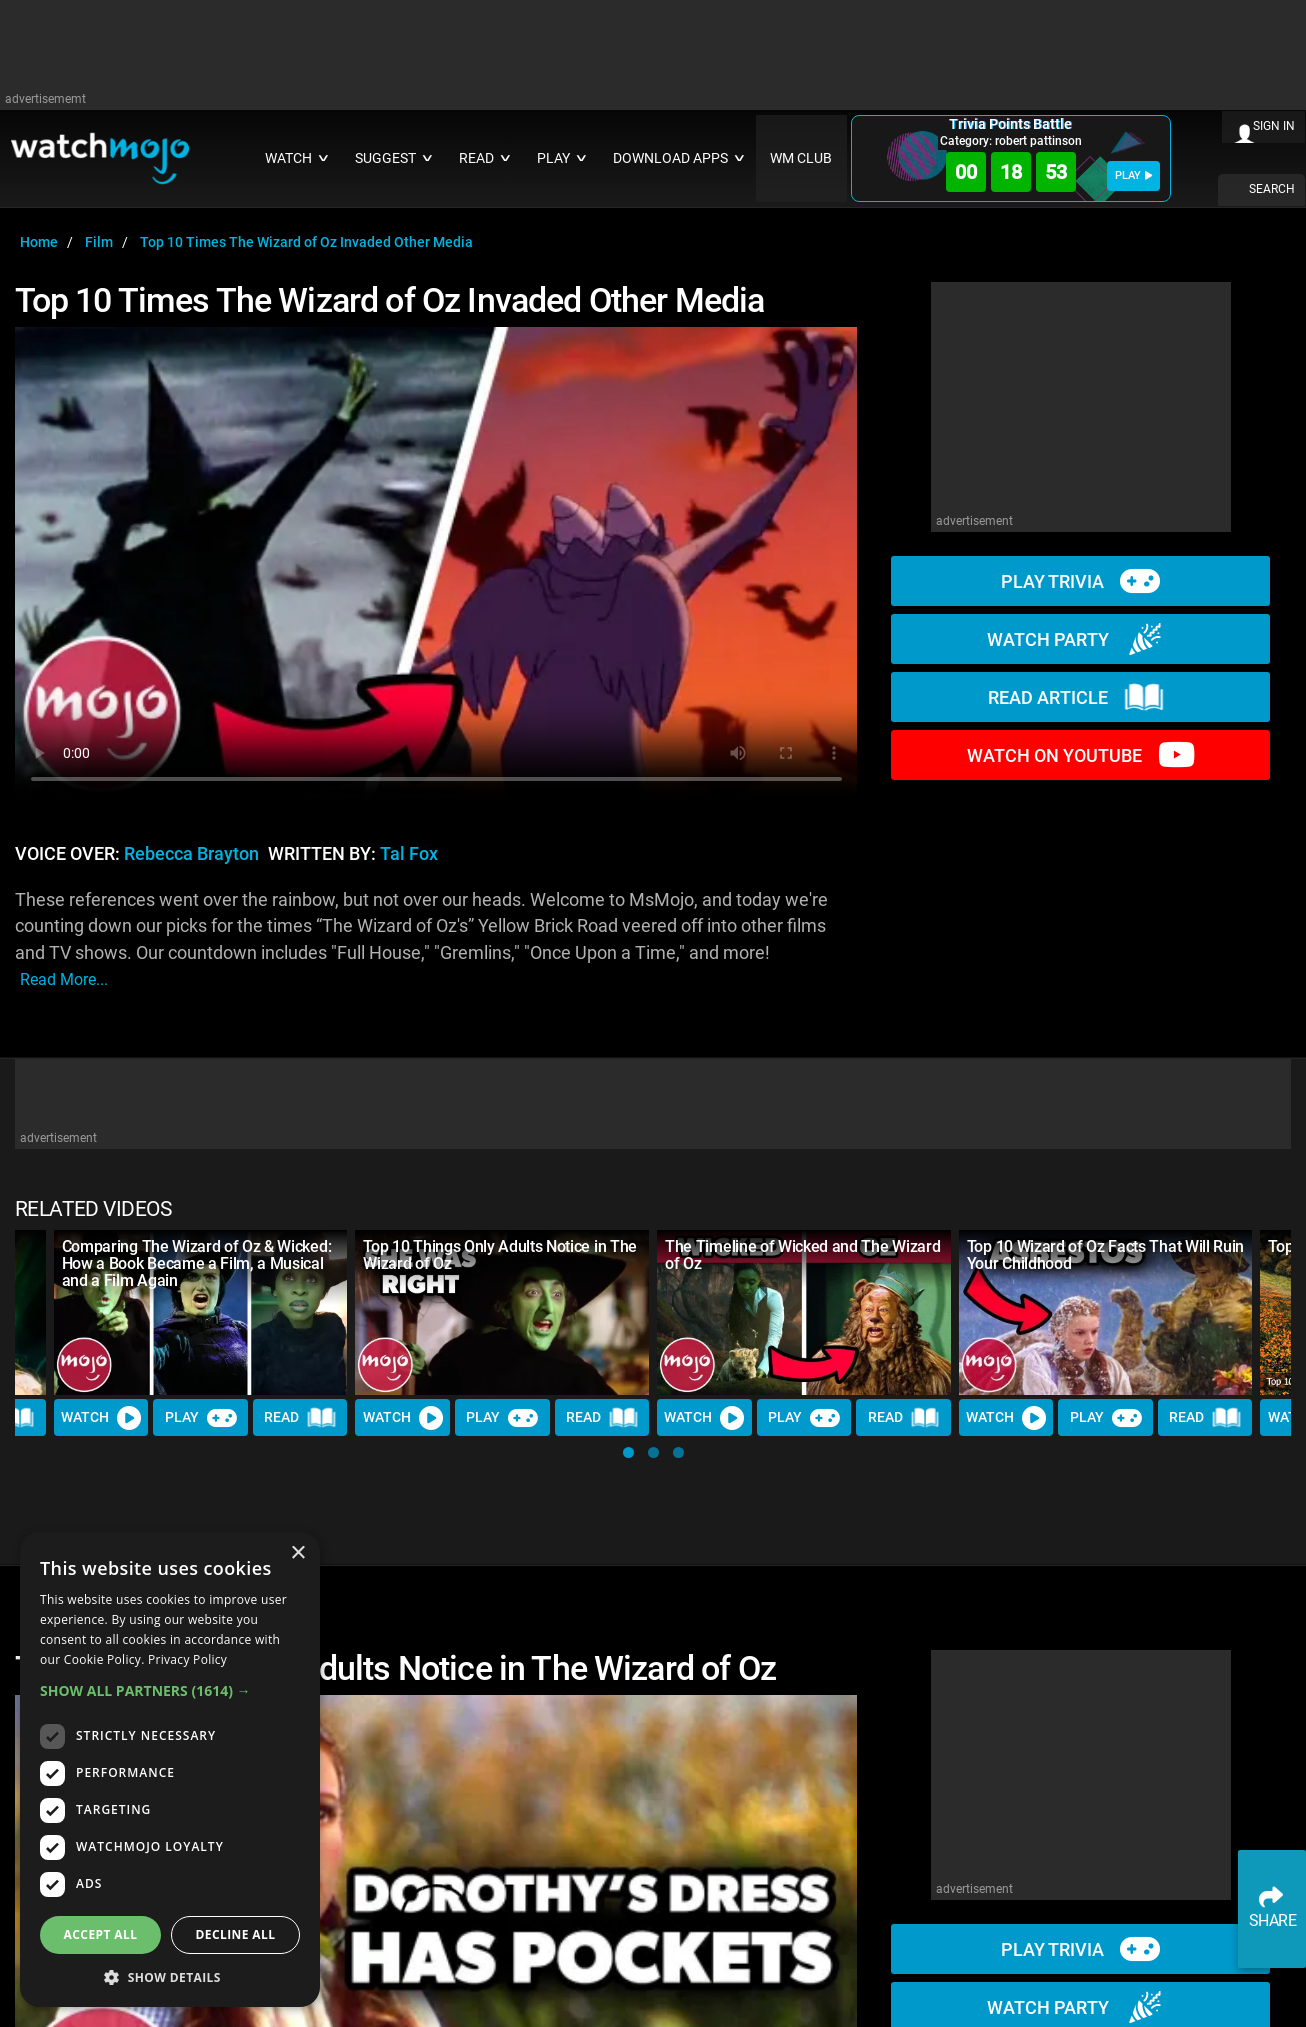 The width and height of the screenshot is (1306, 2027). Describe the element at coordinates (802, 1255) in the screenshot. I see `The Timeline of Wicked and The Wizard of Oz` at that location.